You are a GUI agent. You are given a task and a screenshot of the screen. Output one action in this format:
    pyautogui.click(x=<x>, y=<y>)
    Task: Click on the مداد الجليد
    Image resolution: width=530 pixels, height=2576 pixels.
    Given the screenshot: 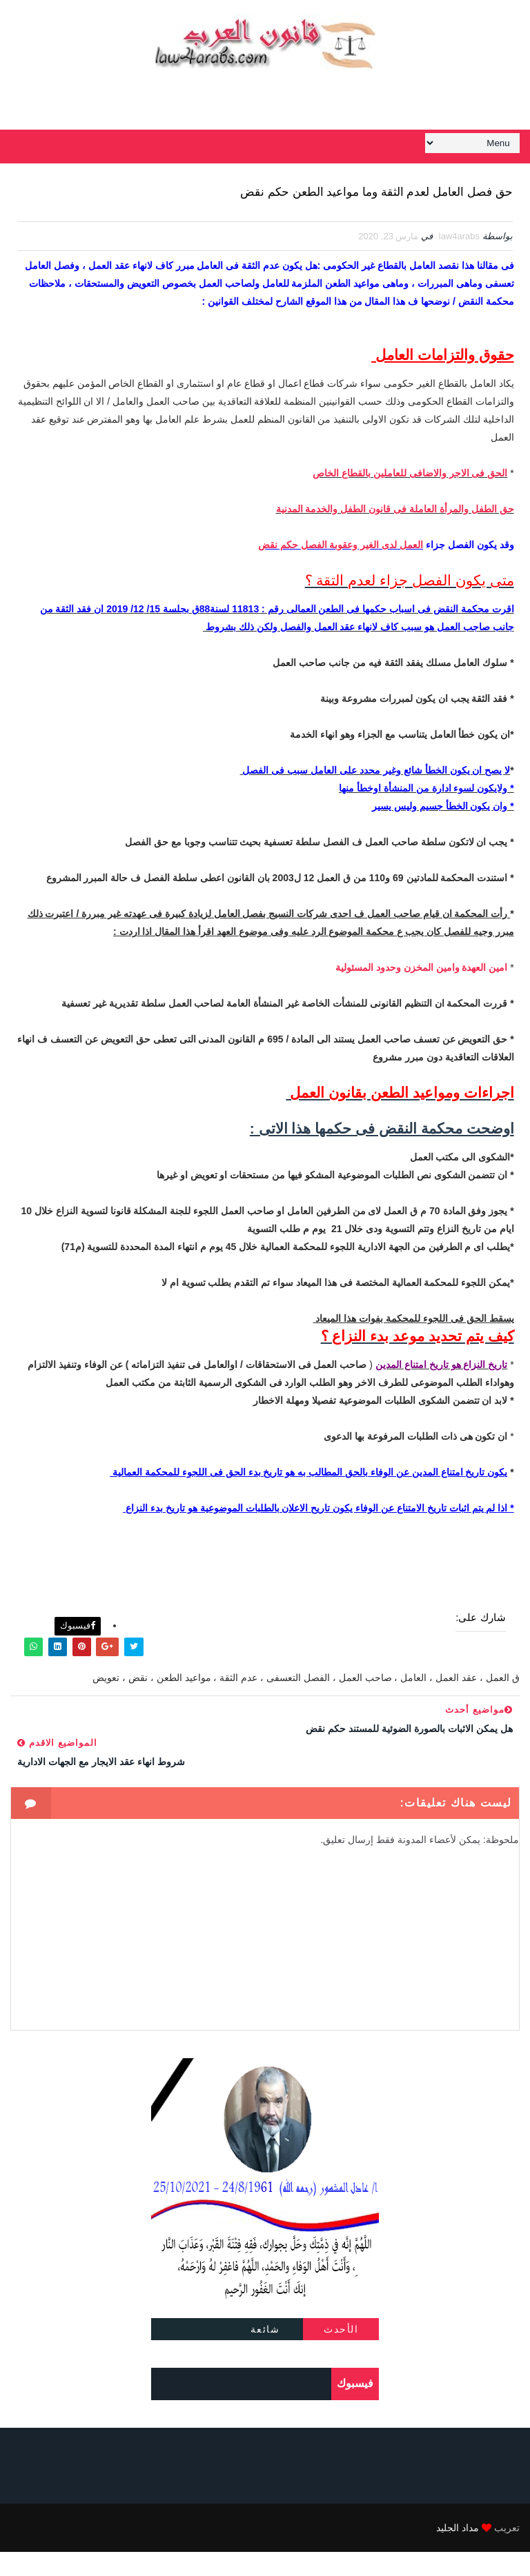 What is the action you would take?
    pyautogui.click(x=457, y=2551)
    